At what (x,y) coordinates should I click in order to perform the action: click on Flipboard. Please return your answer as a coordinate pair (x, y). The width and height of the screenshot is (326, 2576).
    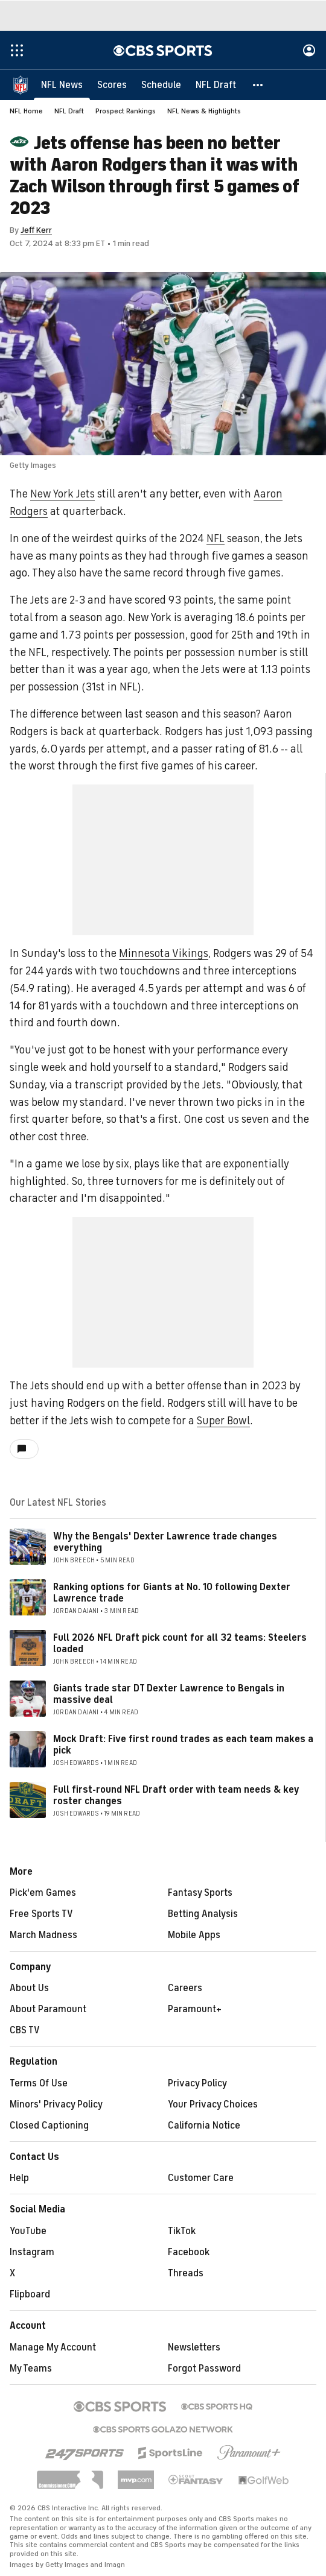
    Looking at the image, I should click on (30, 2294).